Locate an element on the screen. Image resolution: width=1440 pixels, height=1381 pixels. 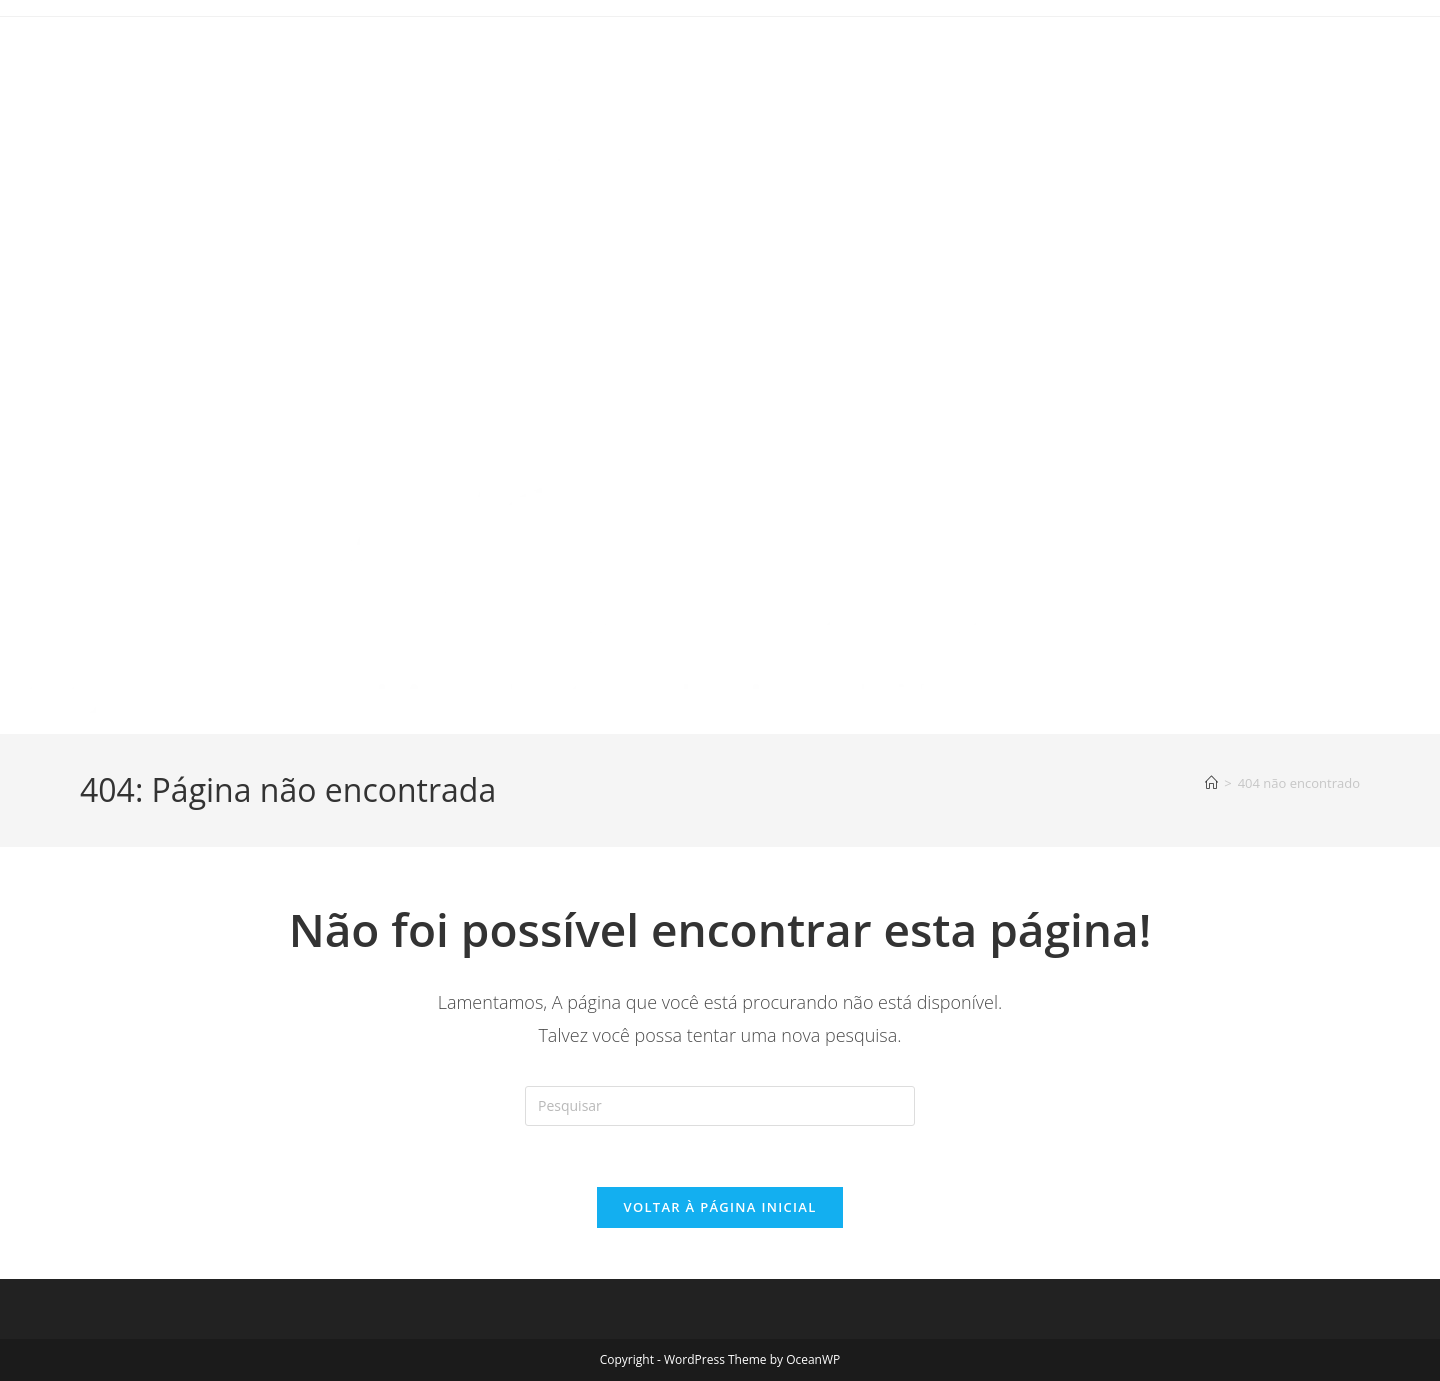
[Inserir consulta de pesquisa] is located at coordinates (720, 1106).